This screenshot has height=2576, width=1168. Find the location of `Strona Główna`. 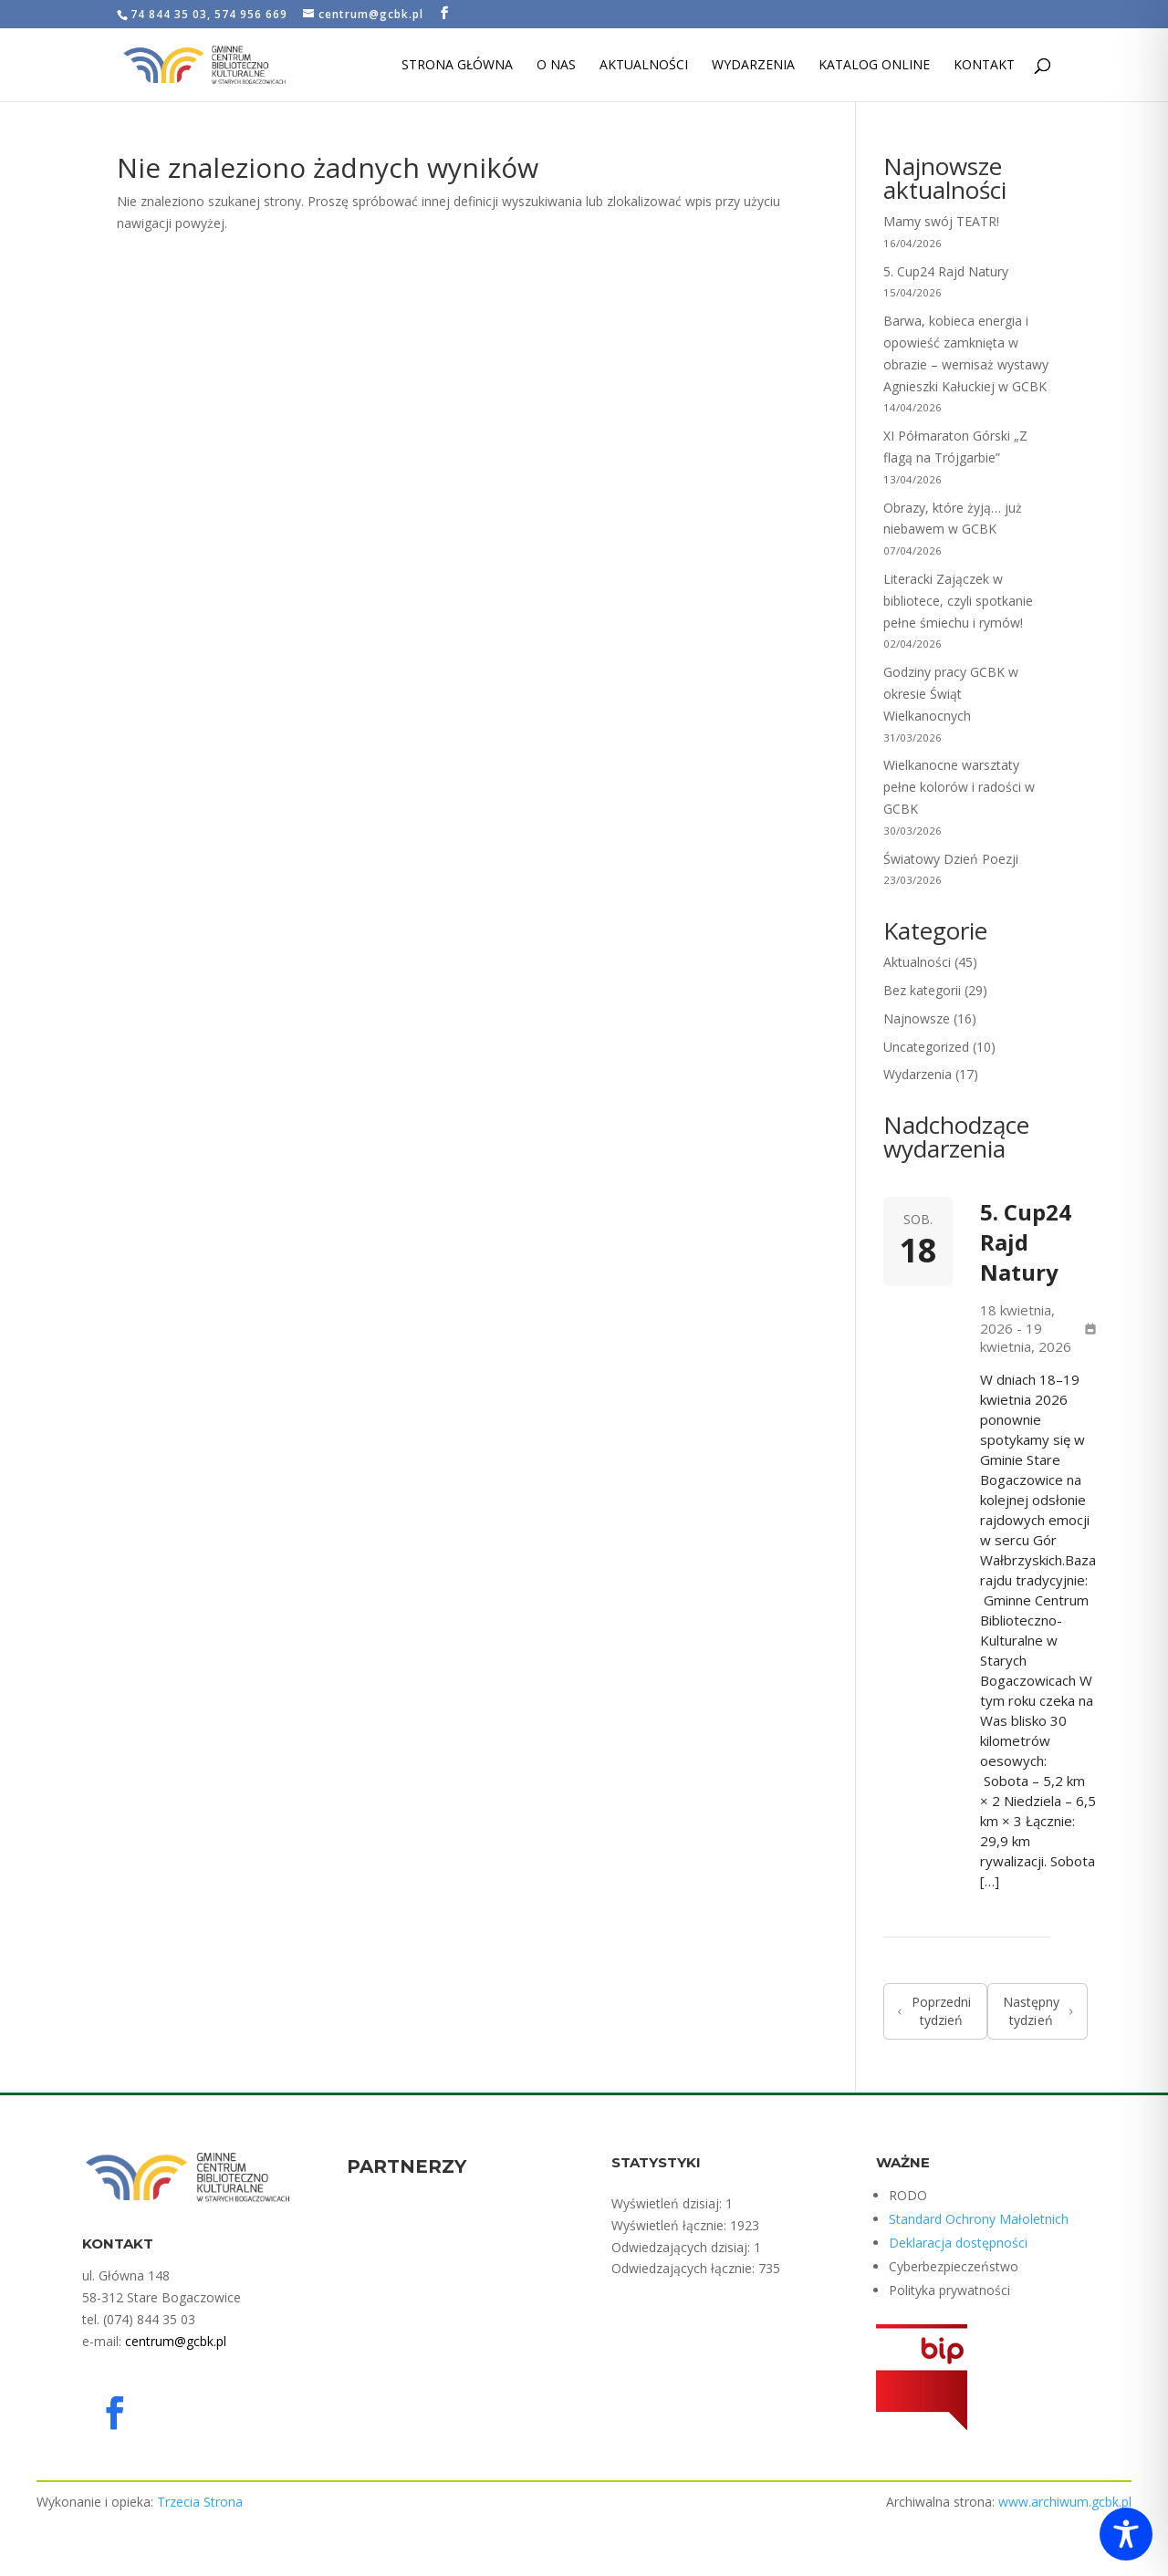

Strona Główna is located at coordinates (457, 65).